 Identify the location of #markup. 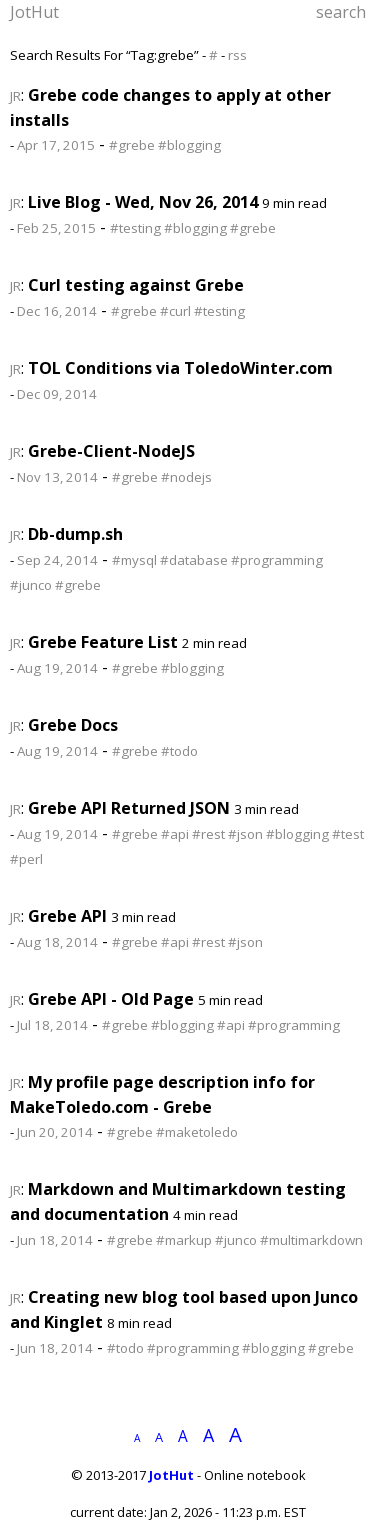
(184, 1240).